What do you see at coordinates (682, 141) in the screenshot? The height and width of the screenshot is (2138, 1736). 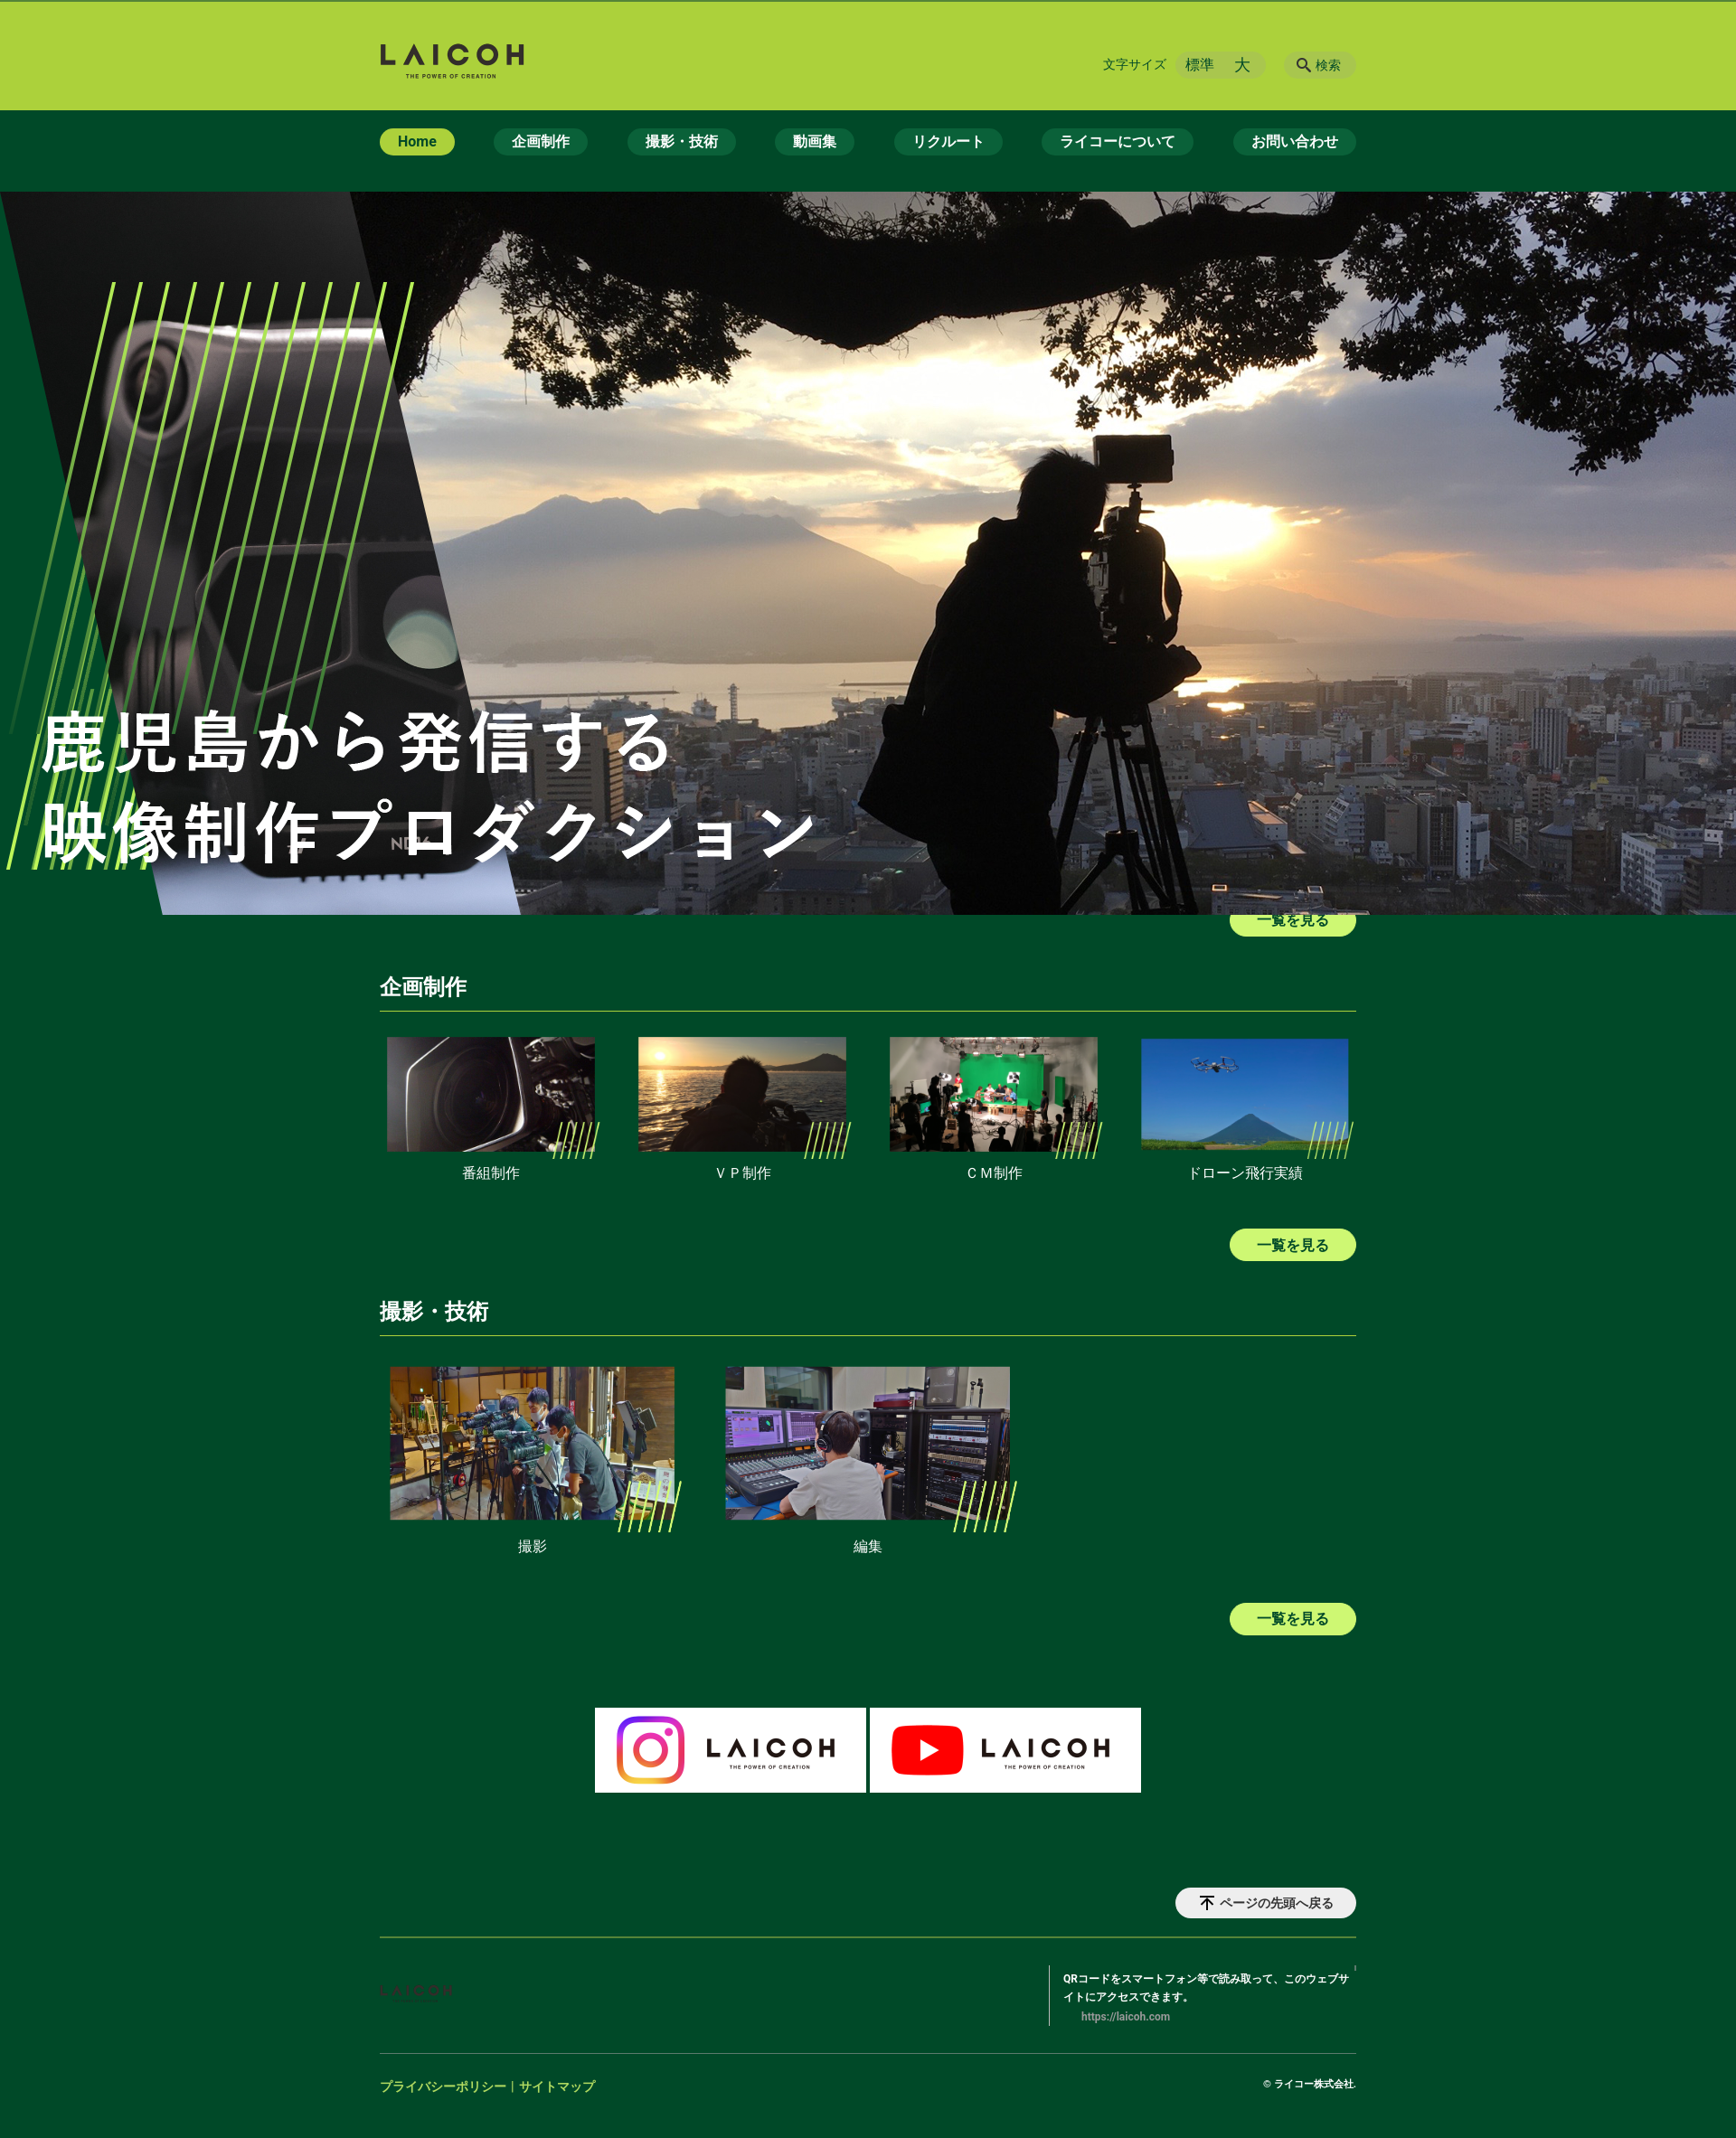 I see `撮影・技術` at bounding box center [682, 141].